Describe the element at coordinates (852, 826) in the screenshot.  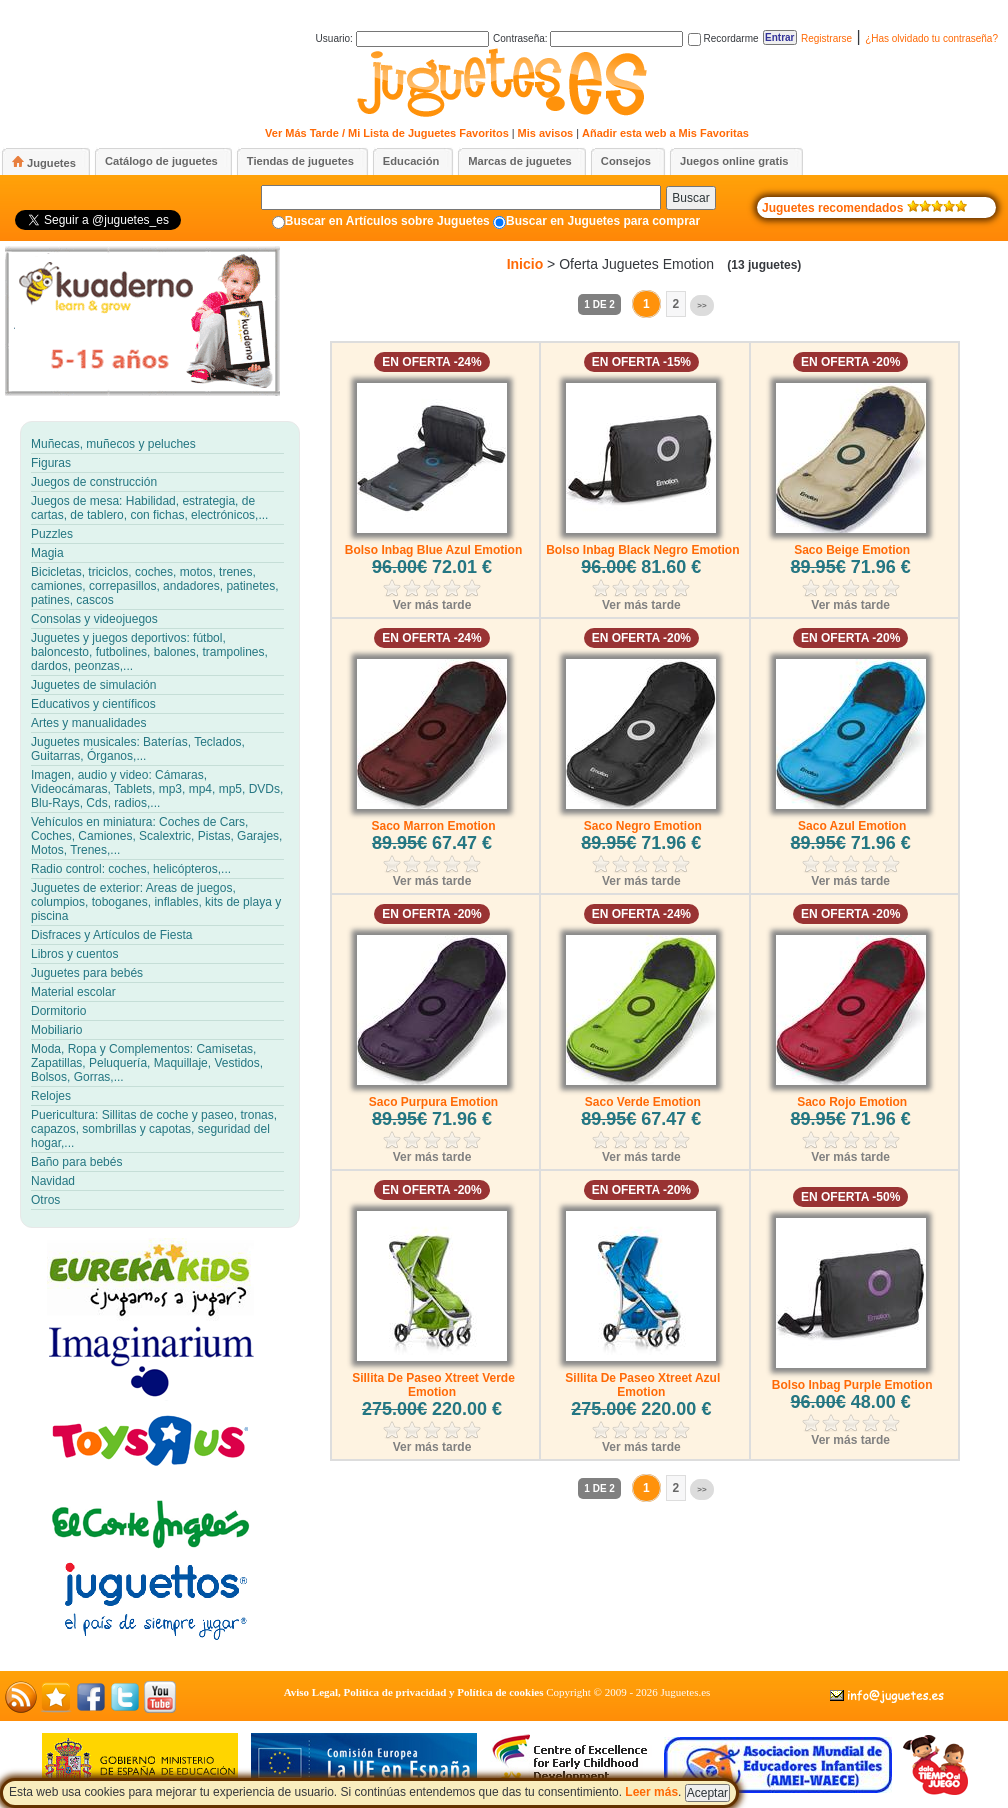
I see `Saco Azul Emotion` at that location.